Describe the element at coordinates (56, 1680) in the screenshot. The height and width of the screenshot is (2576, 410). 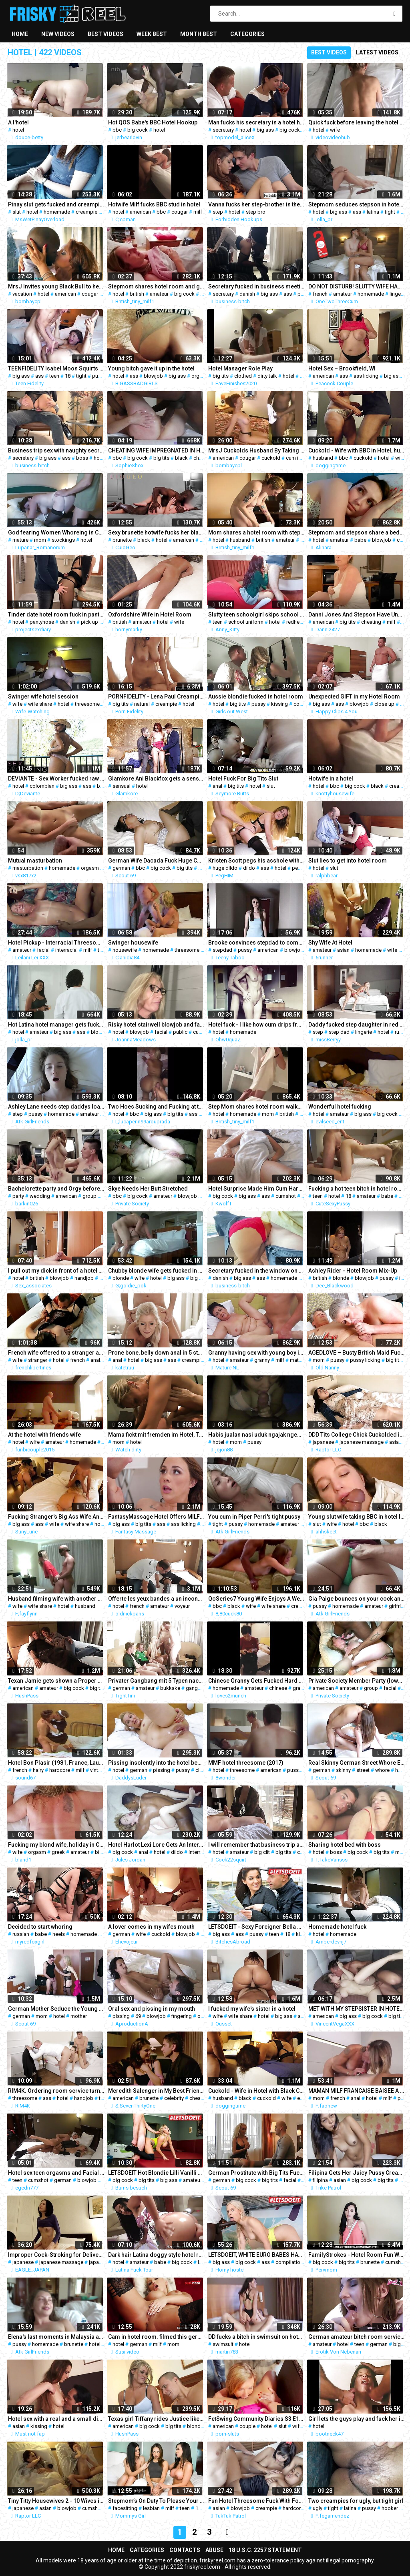
I see `Texan Jamie gets shown a Proper Porn Cock Fucking` at that location.